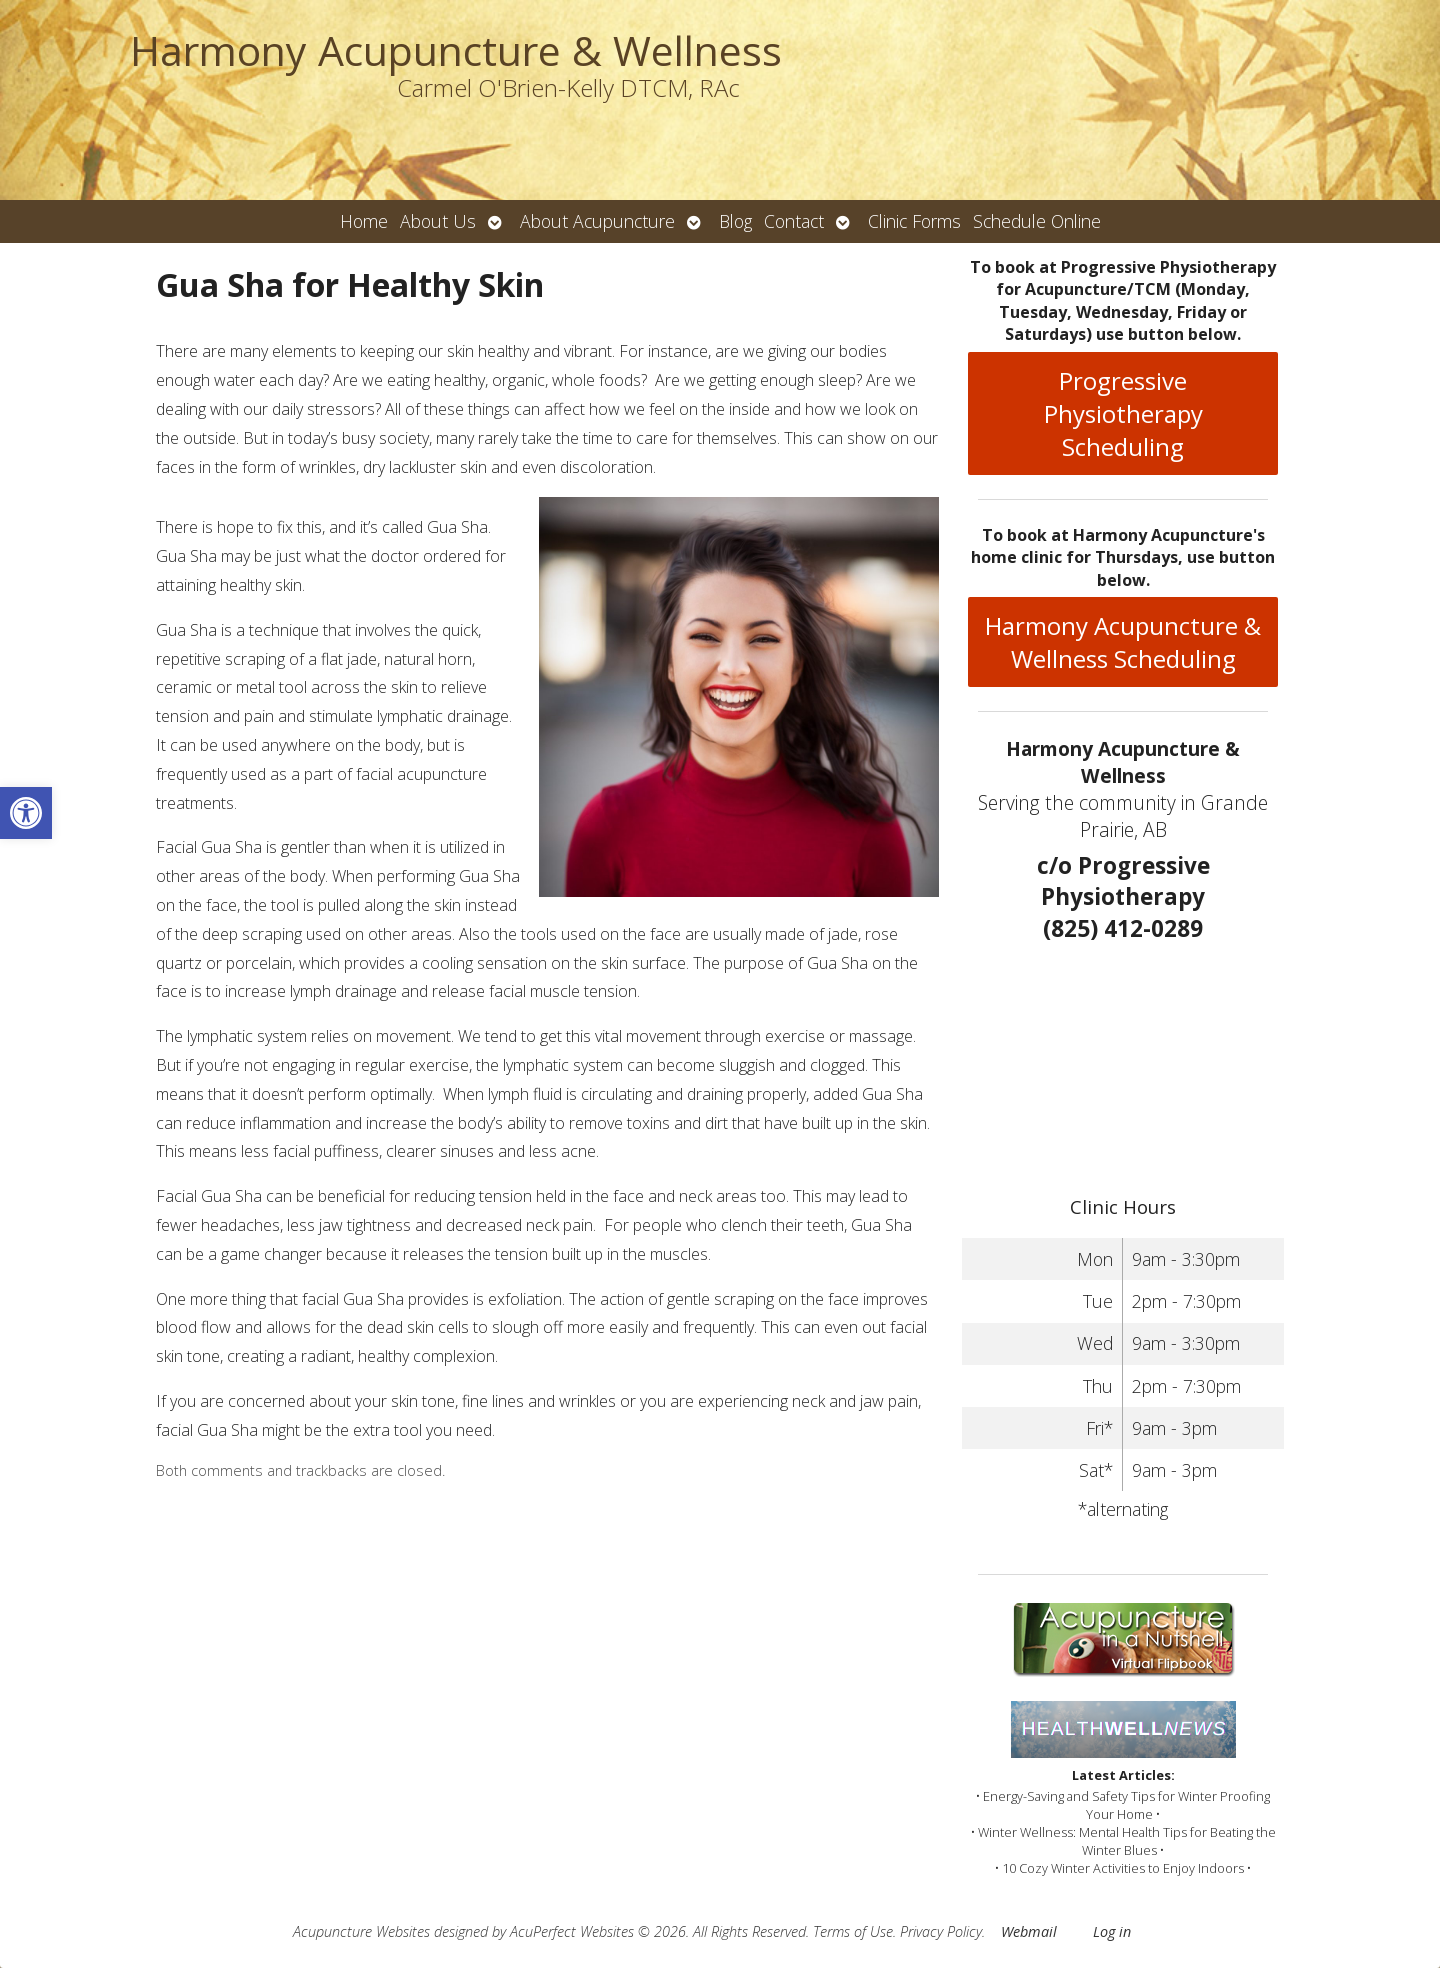 Image resolution: width=1440 pixels, height=1968 pixels. I want to click on Acupuncture Websites, so click(361, 1931).